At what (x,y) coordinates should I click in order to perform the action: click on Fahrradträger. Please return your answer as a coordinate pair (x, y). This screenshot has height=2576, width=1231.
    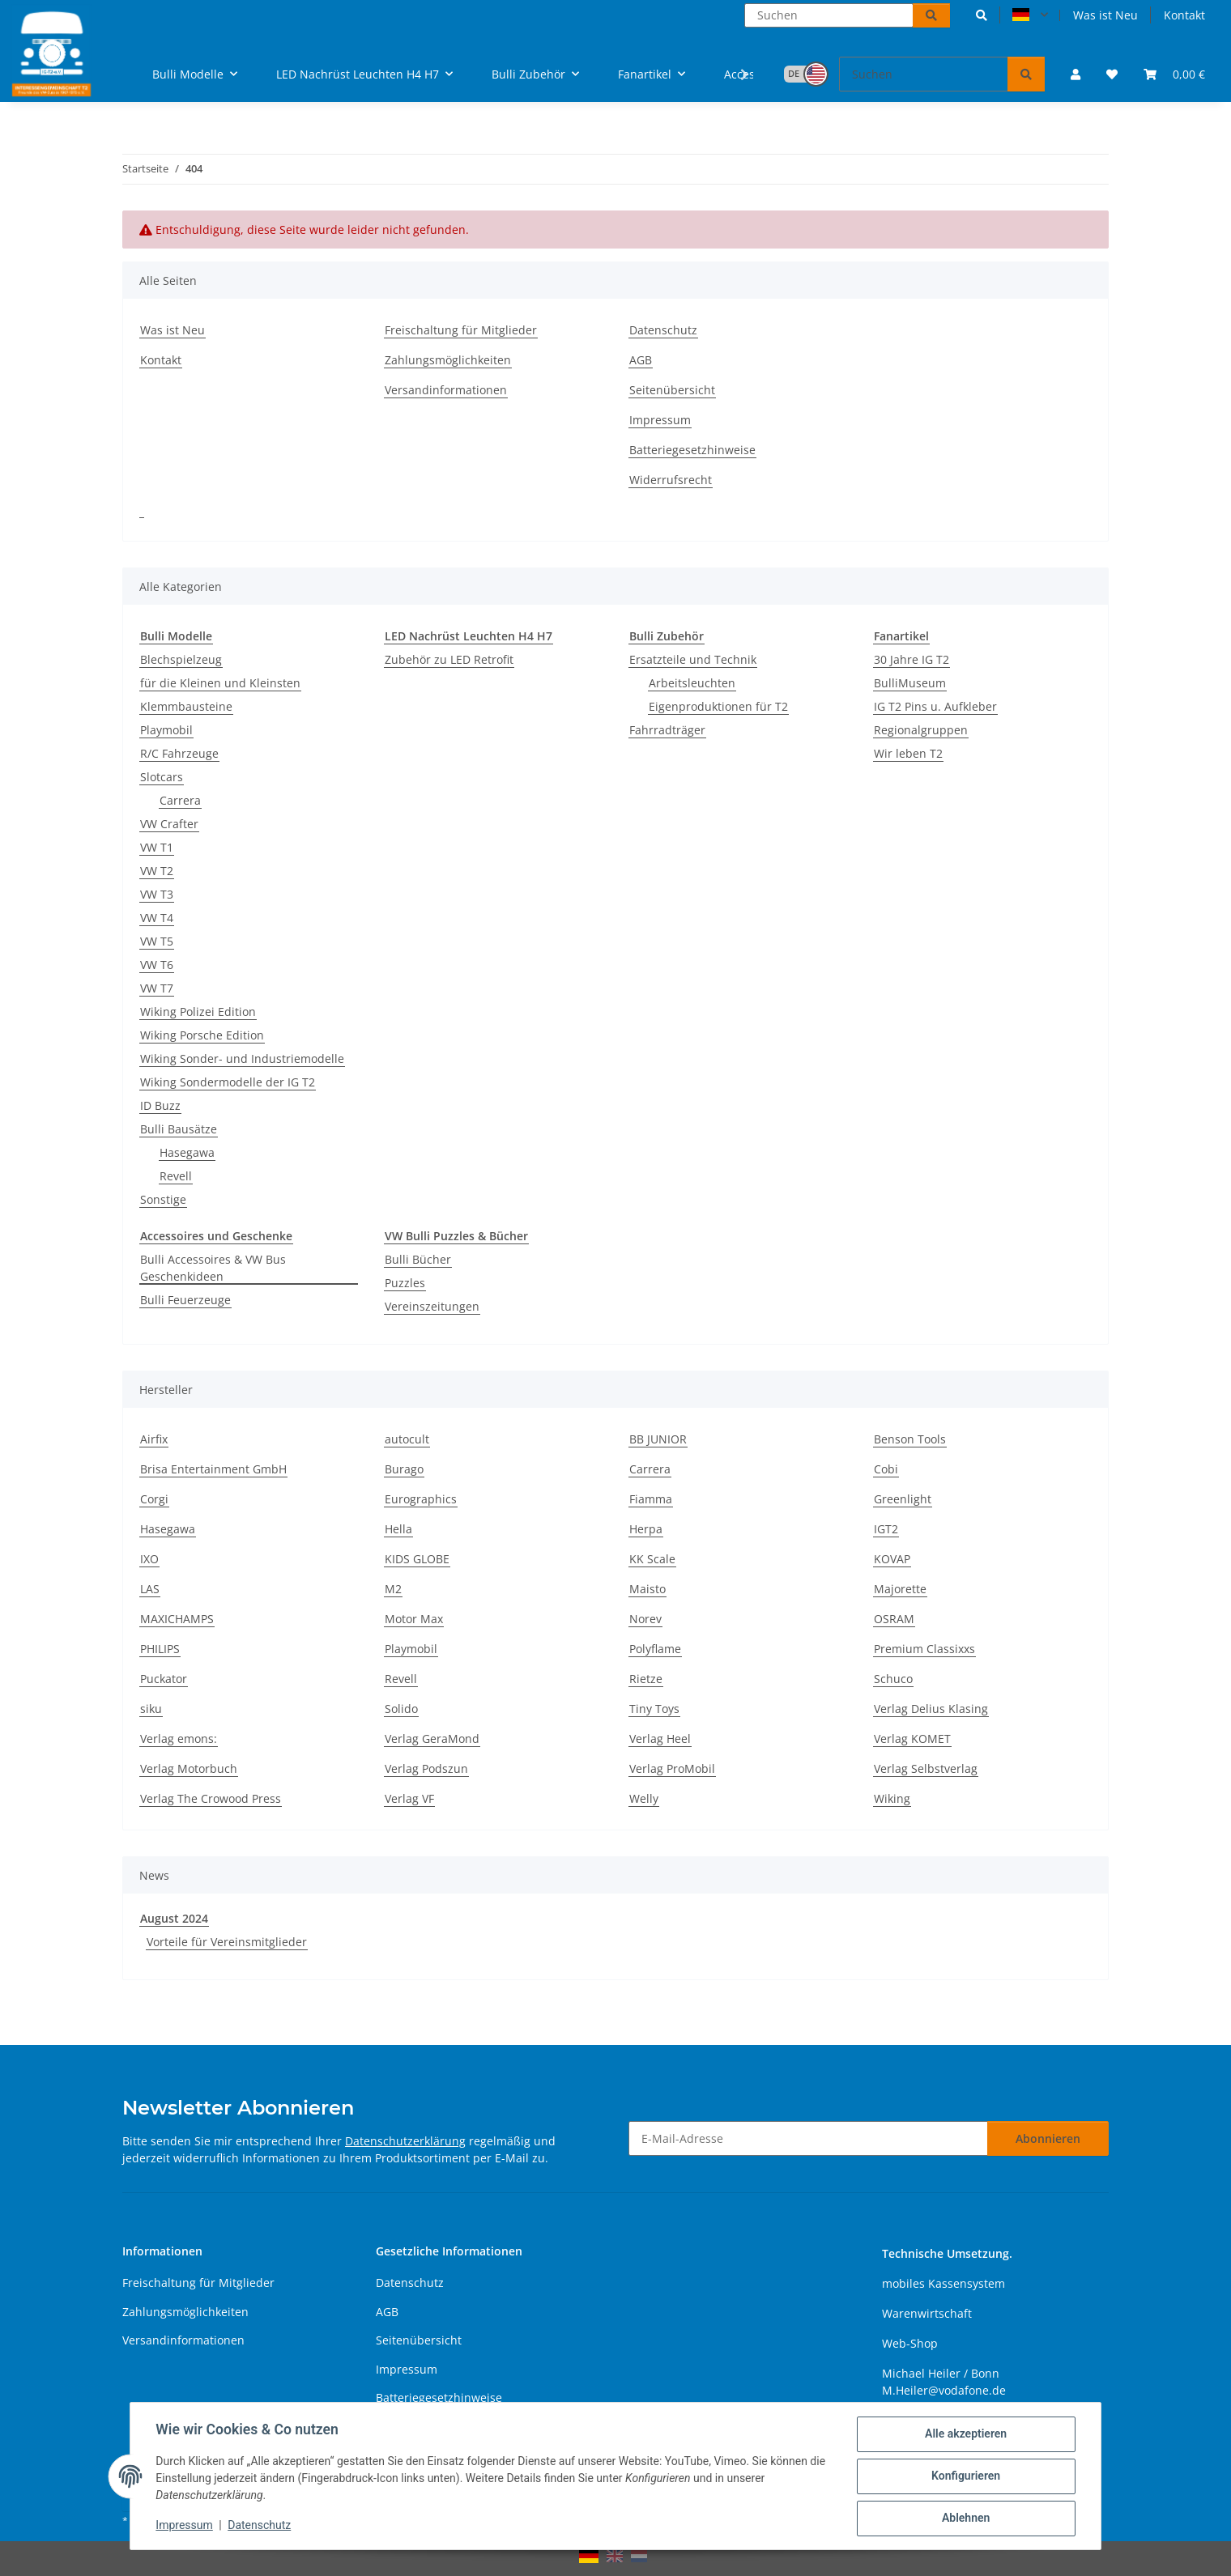
    Looking at the image, I should click on (667, 730).